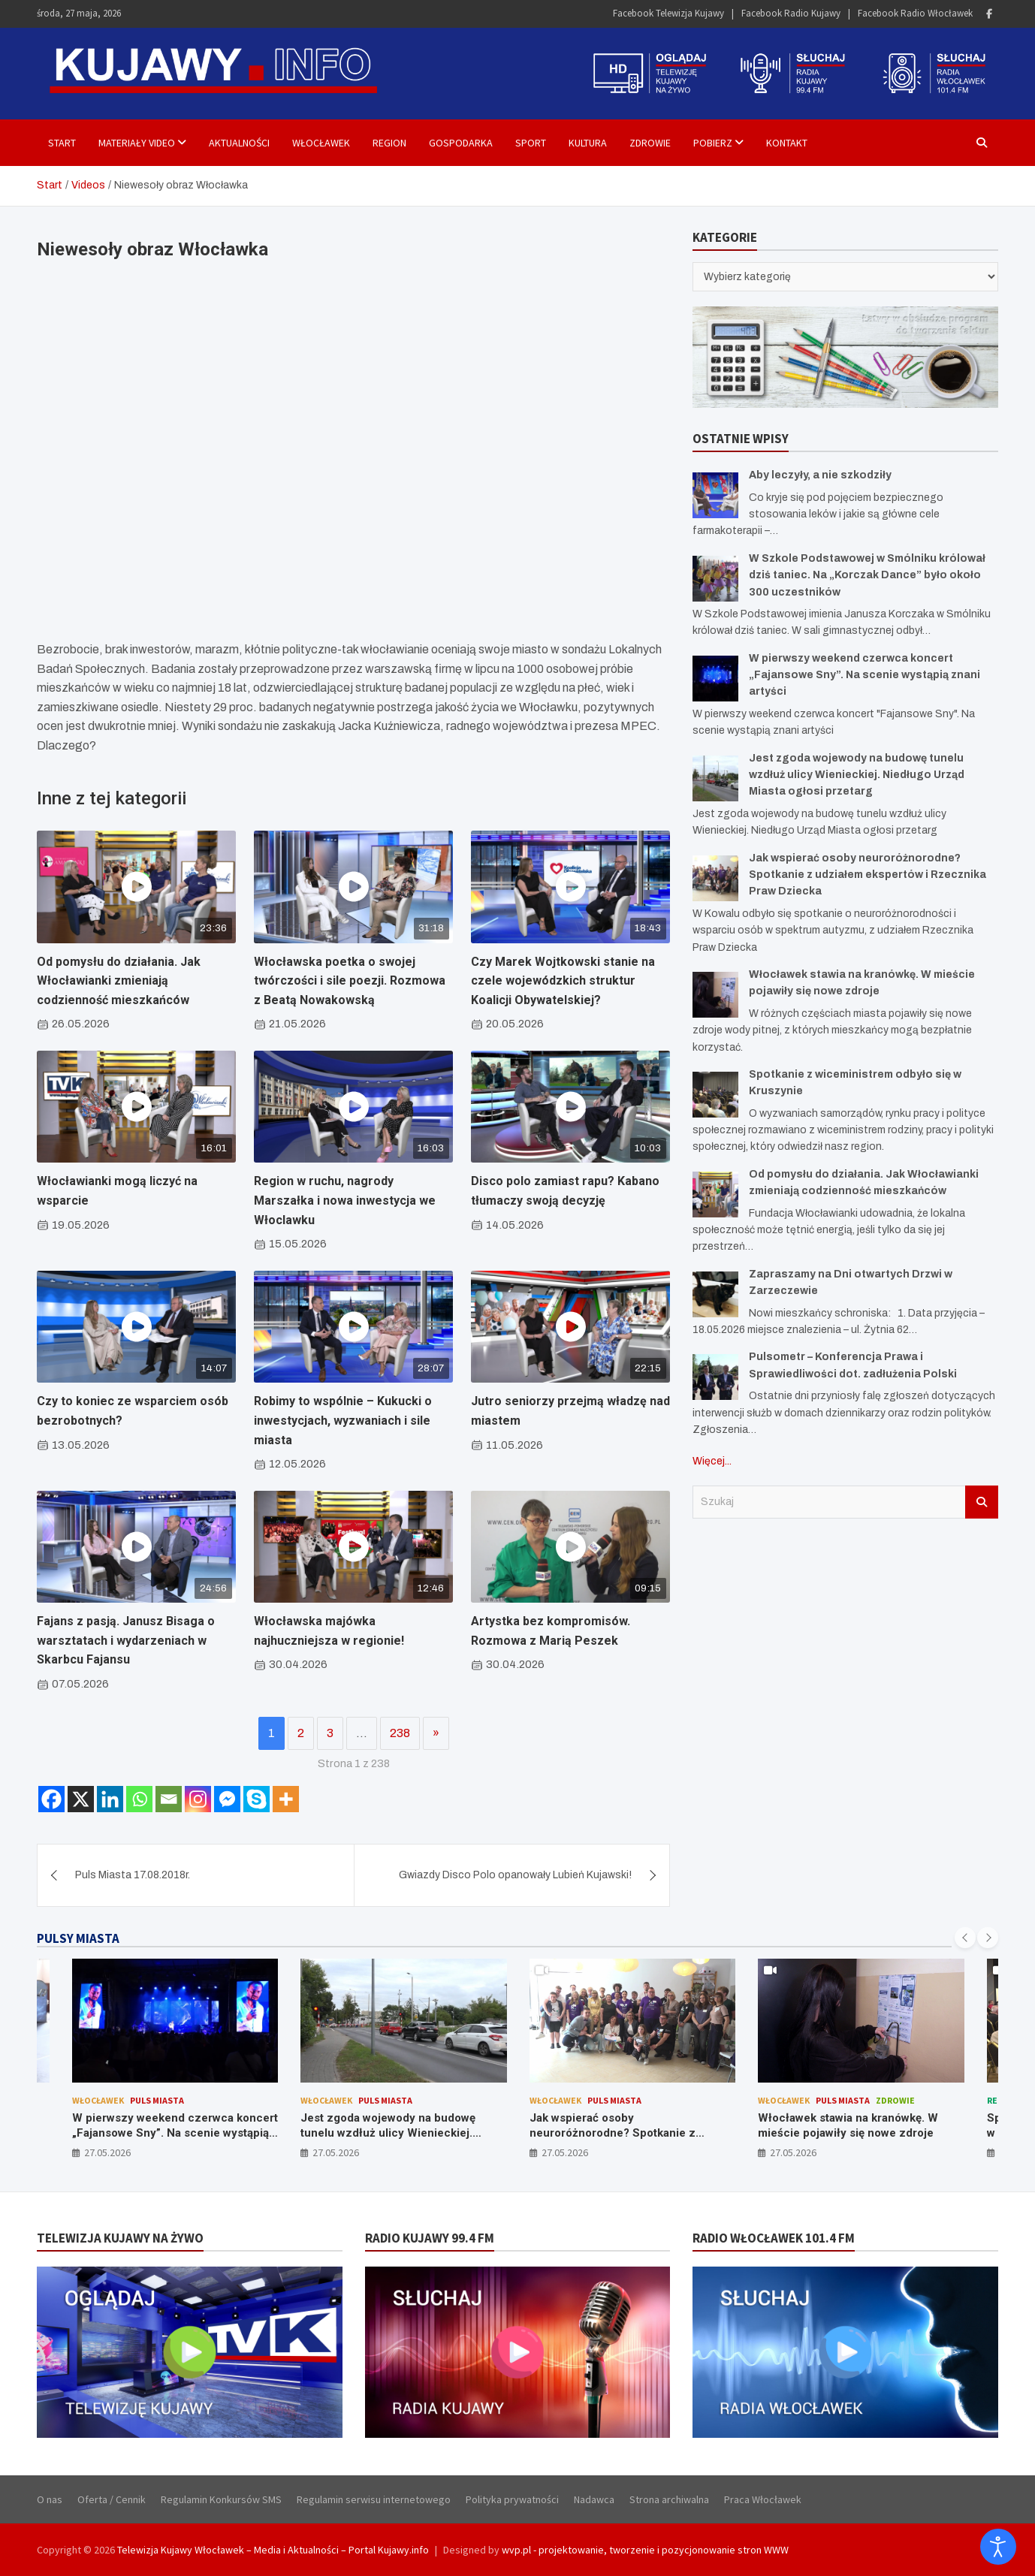 This screenshot has width=1035, height=2576. Describe the element at coordinates (119, 981) in the screenshot. I see `Od pomysłu do działania. Jak Włocławianki zmieniają codzienność mieszkańców` at that location.